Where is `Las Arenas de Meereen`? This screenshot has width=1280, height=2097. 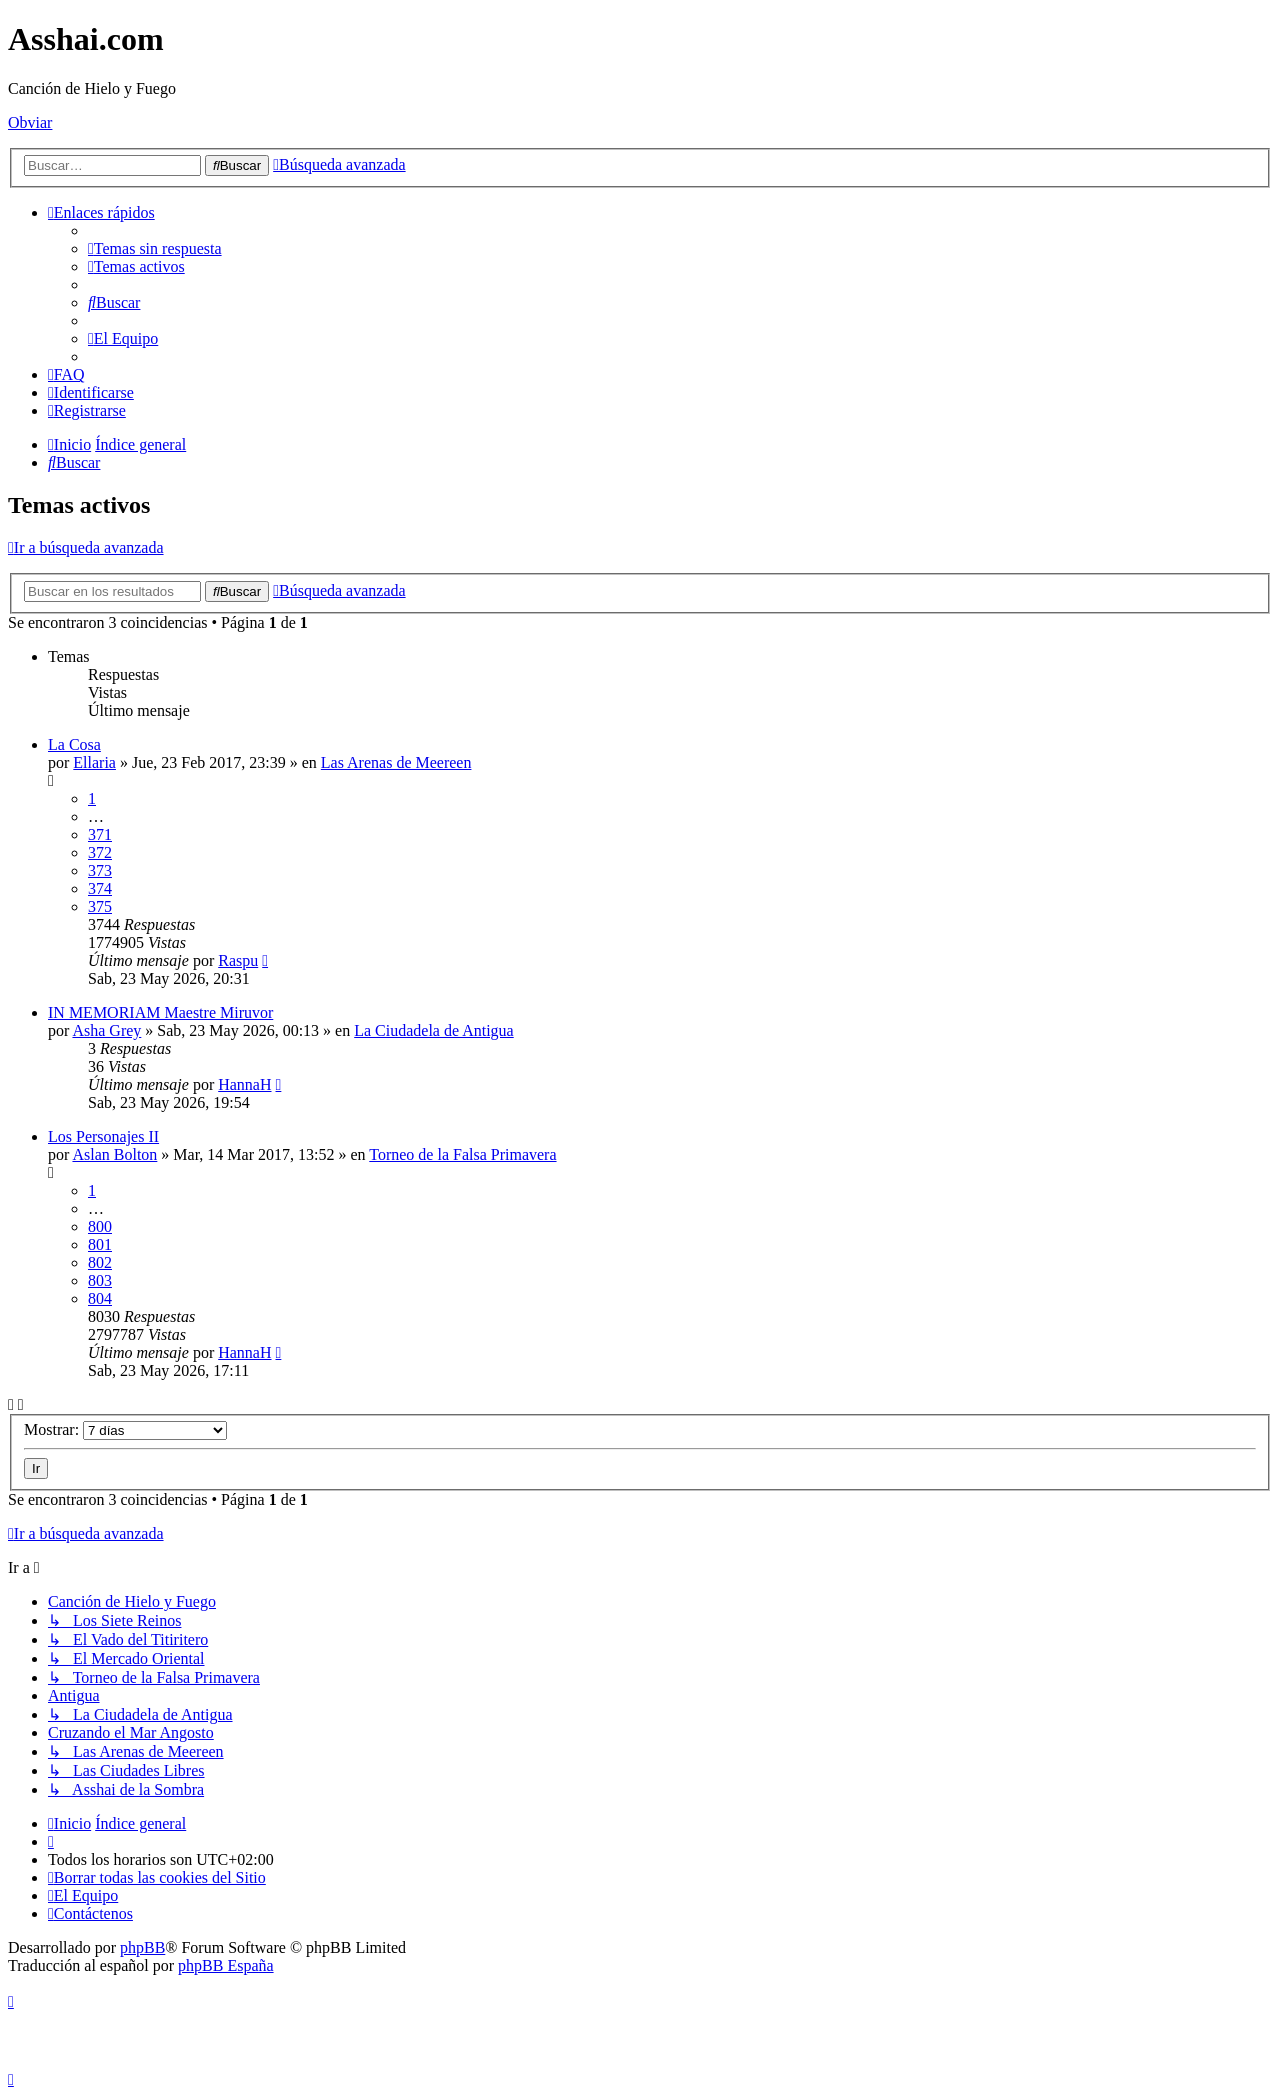 Las Arenas de Meereen is located at coordinates (396, 762).